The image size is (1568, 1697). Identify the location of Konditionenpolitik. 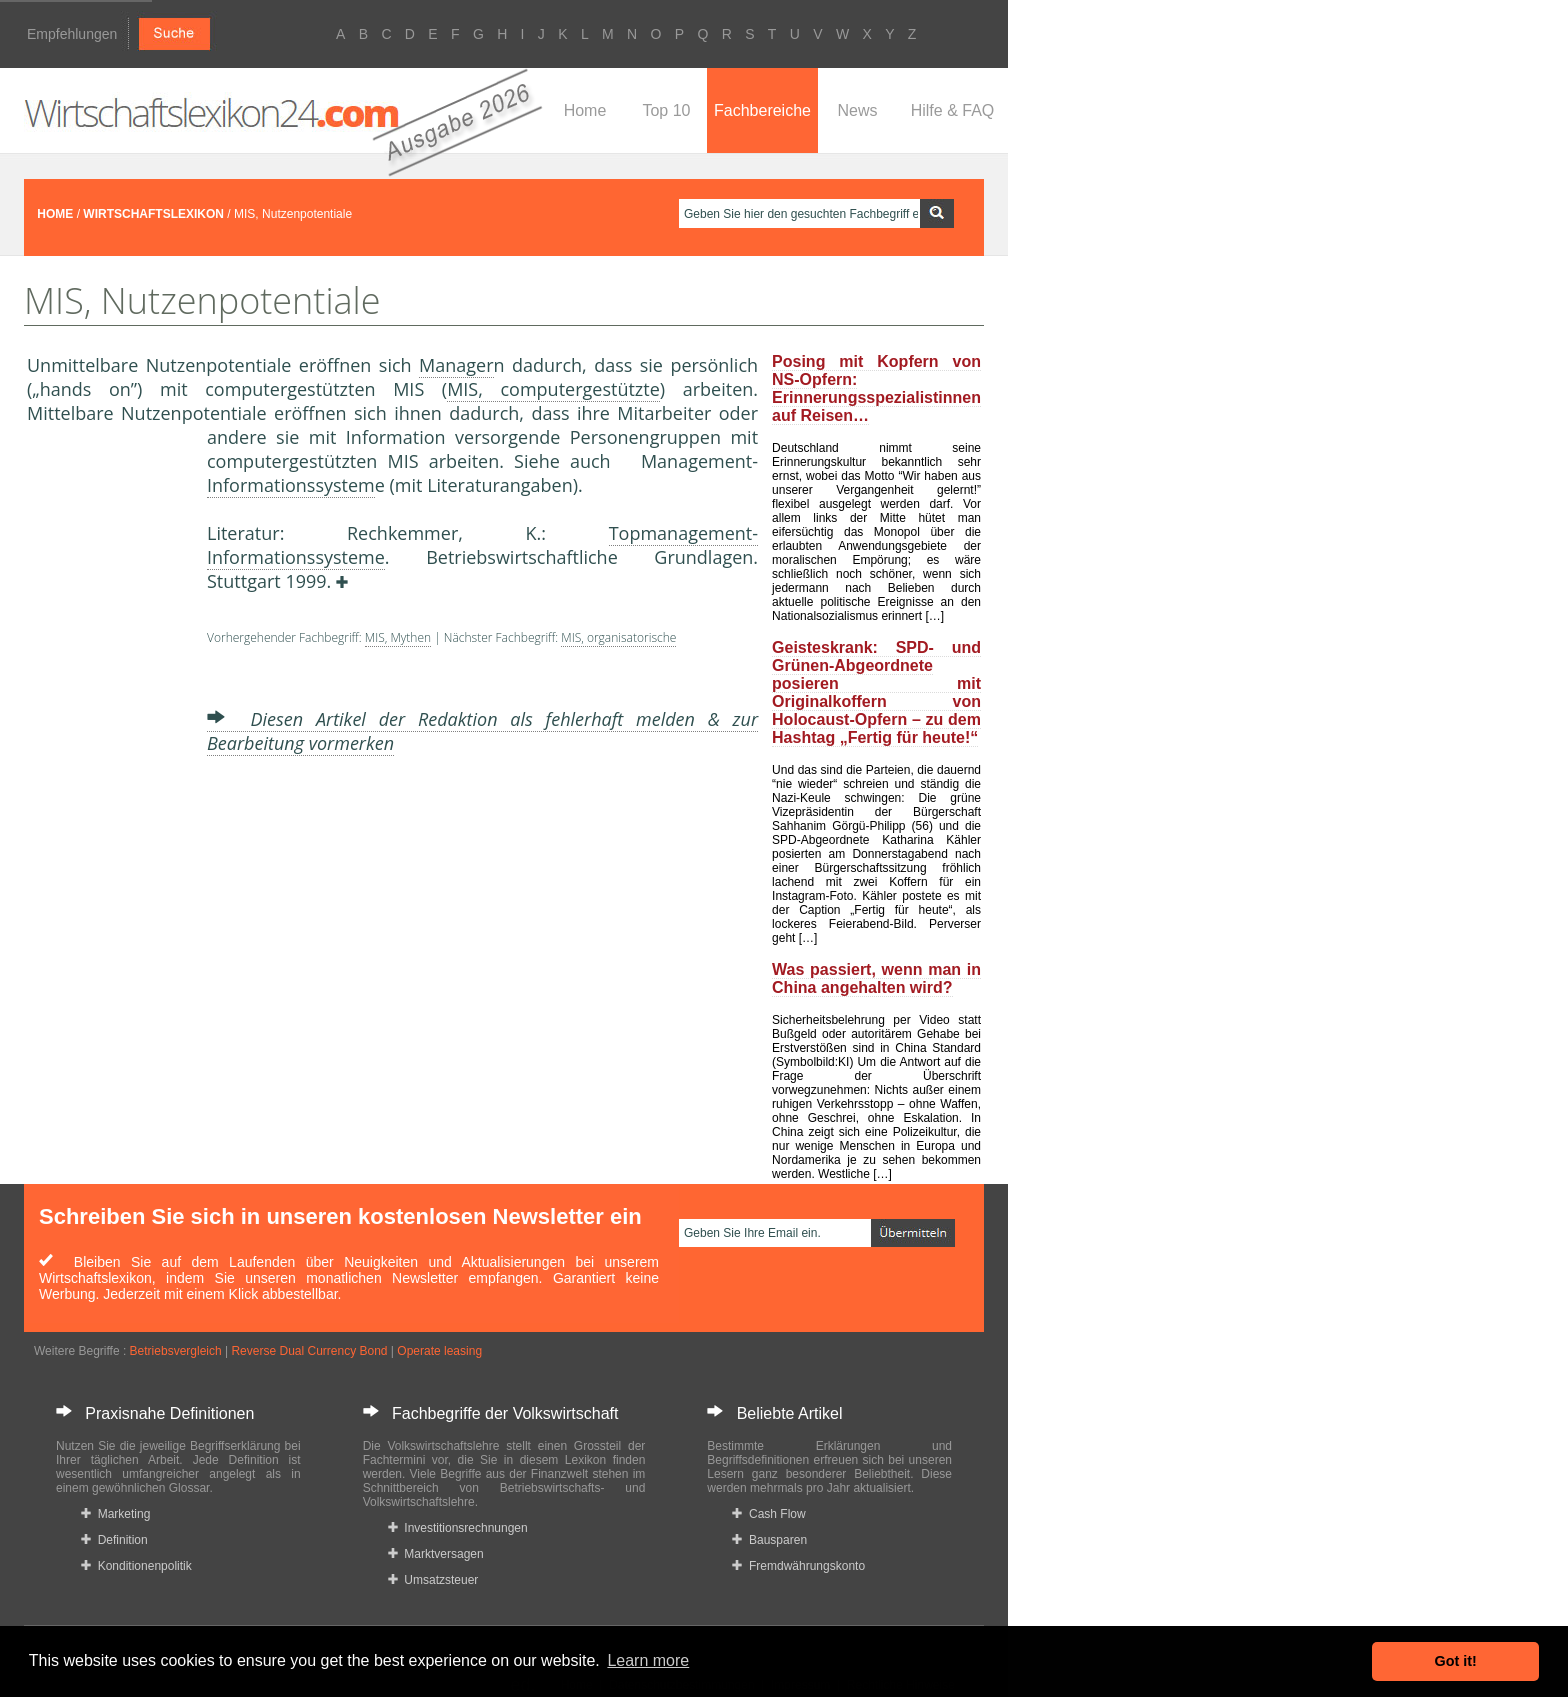
(136, 1566).